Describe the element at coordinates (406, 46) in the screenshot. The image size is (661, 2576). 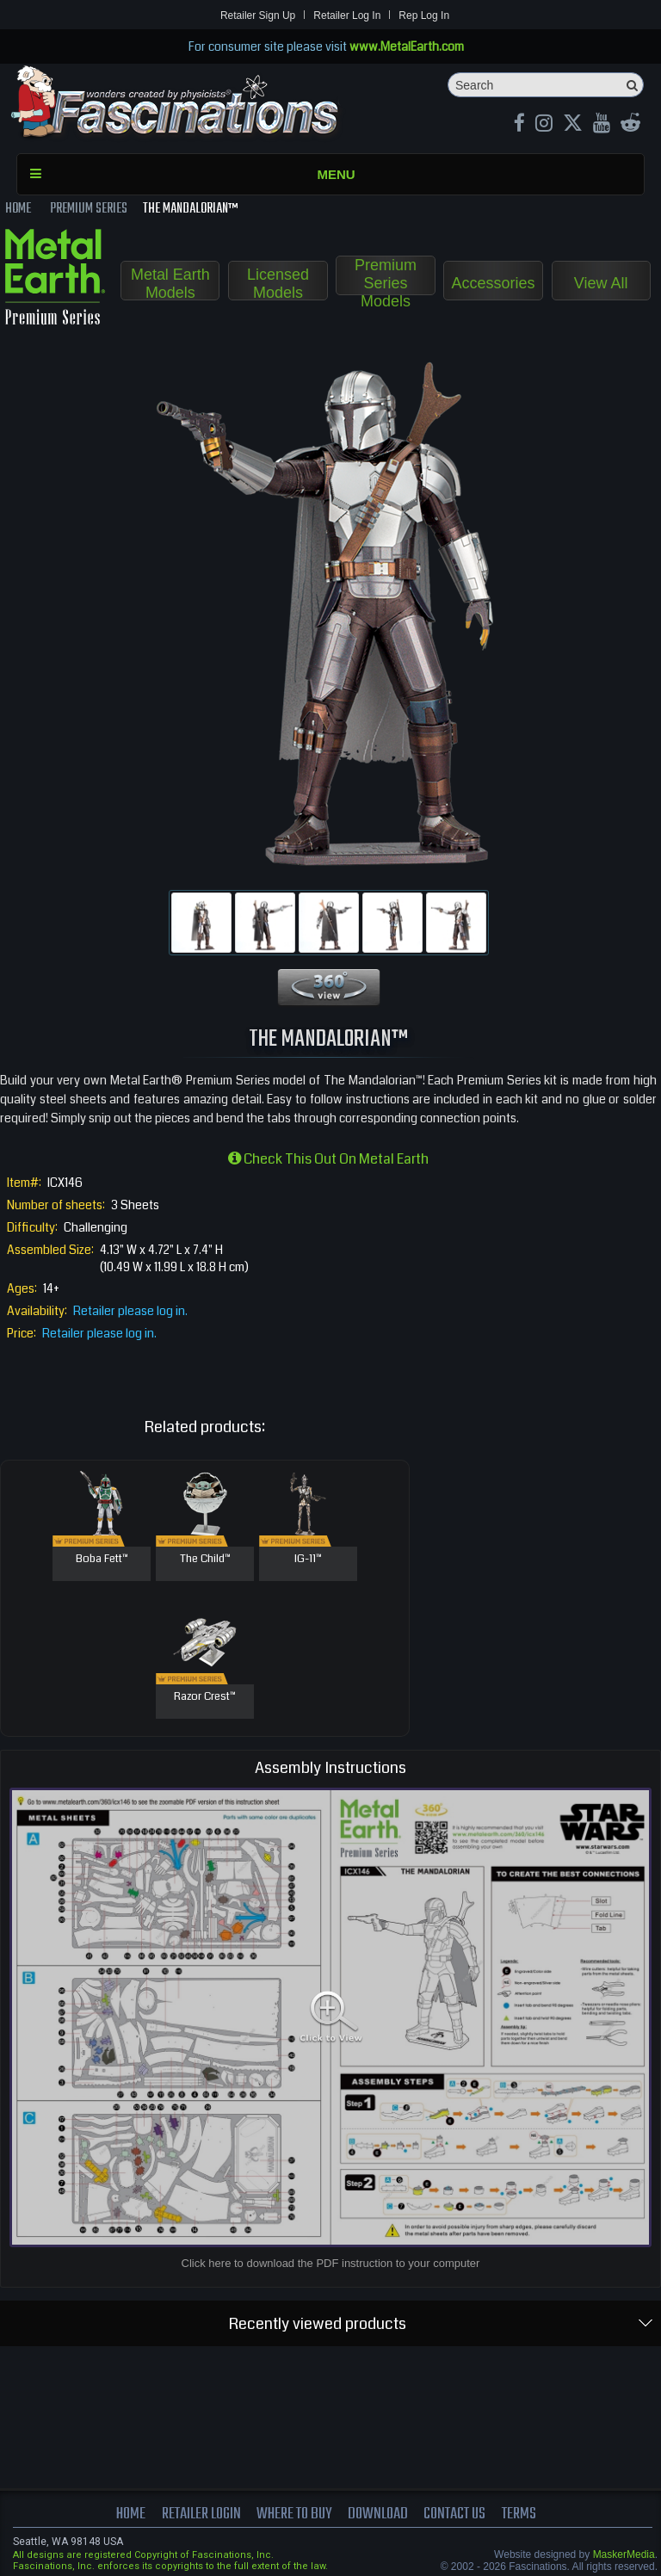
I see `www.MetalEarth.com` at that location.